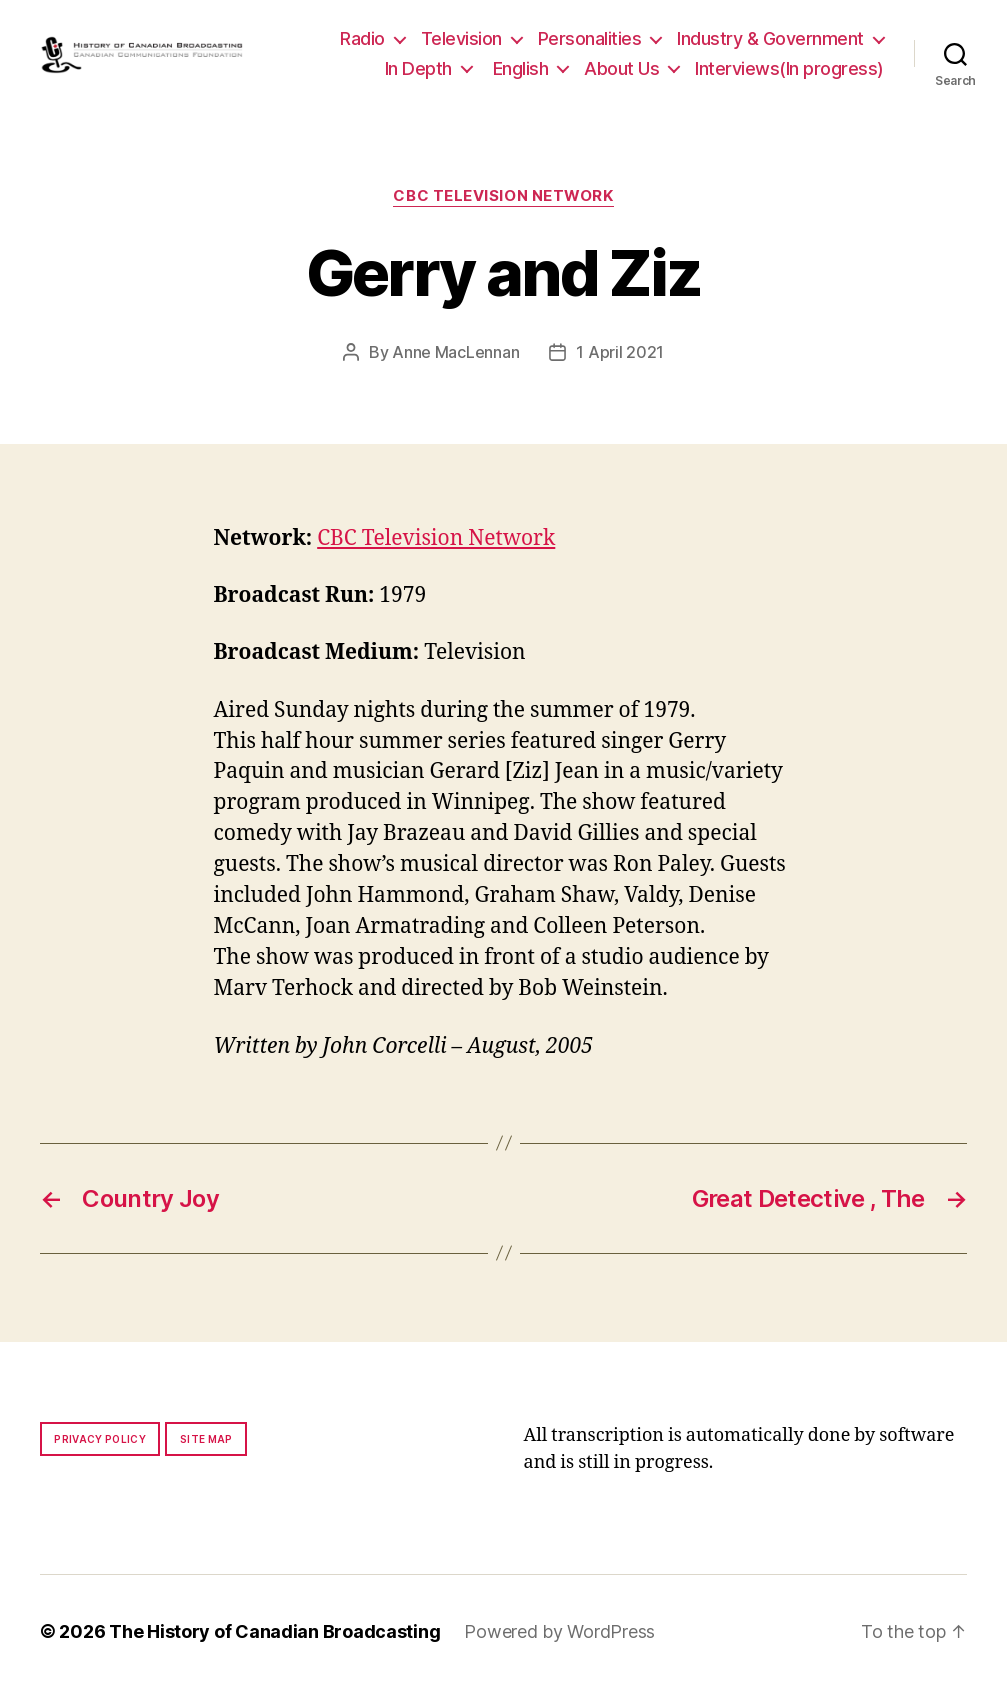 The image size is (1007, 1688). Describe the element at coordinates (100, 1439) in the screenshot. I see `Privacy policy` at that location.